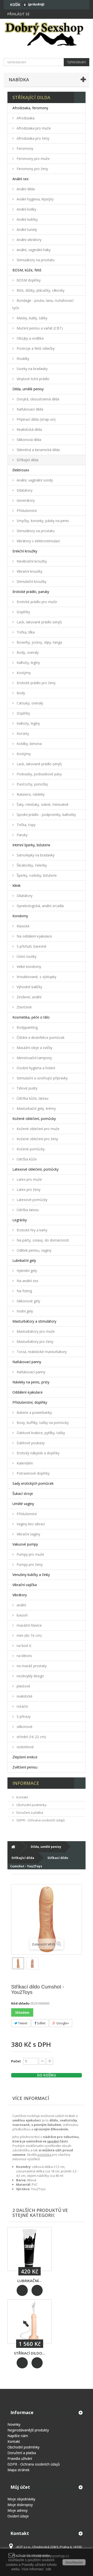  What do you see at coordinates (30, 1554) in the screenshot?
I see `Pumpy pro muže` at bounding box center [30, 1554].